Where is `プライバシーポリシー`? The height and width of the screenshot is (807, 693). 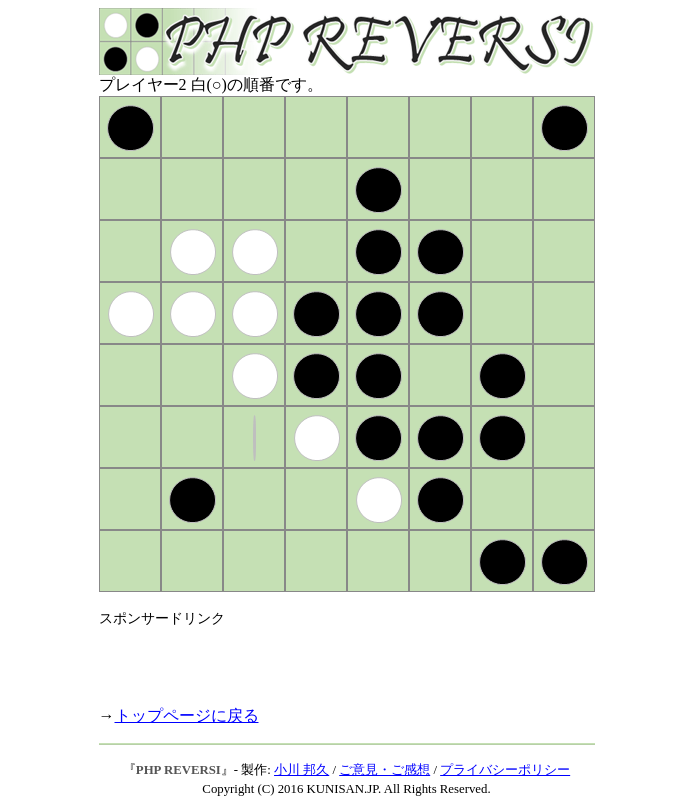
プライバシーポリシー is located at coordinates (505, 770).